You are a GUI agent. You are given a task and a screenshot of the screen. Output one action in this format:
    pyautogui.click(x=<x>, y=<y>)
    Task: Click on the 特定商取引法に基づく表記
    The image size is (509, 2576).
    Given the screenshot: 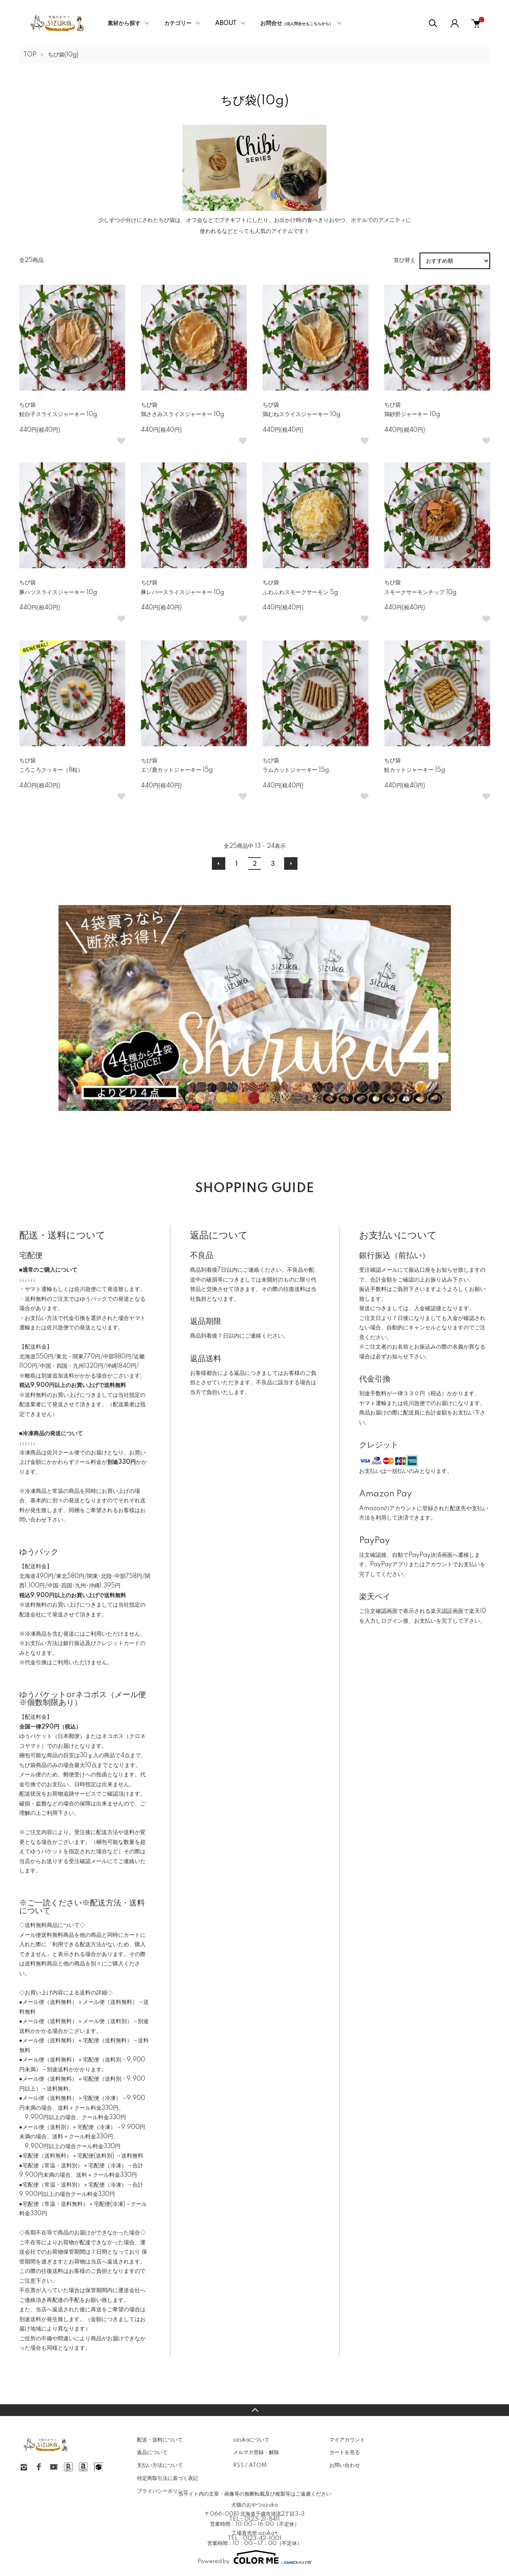 What is the action you would take?
    pyautogui.click(x=167, y=2478)
    